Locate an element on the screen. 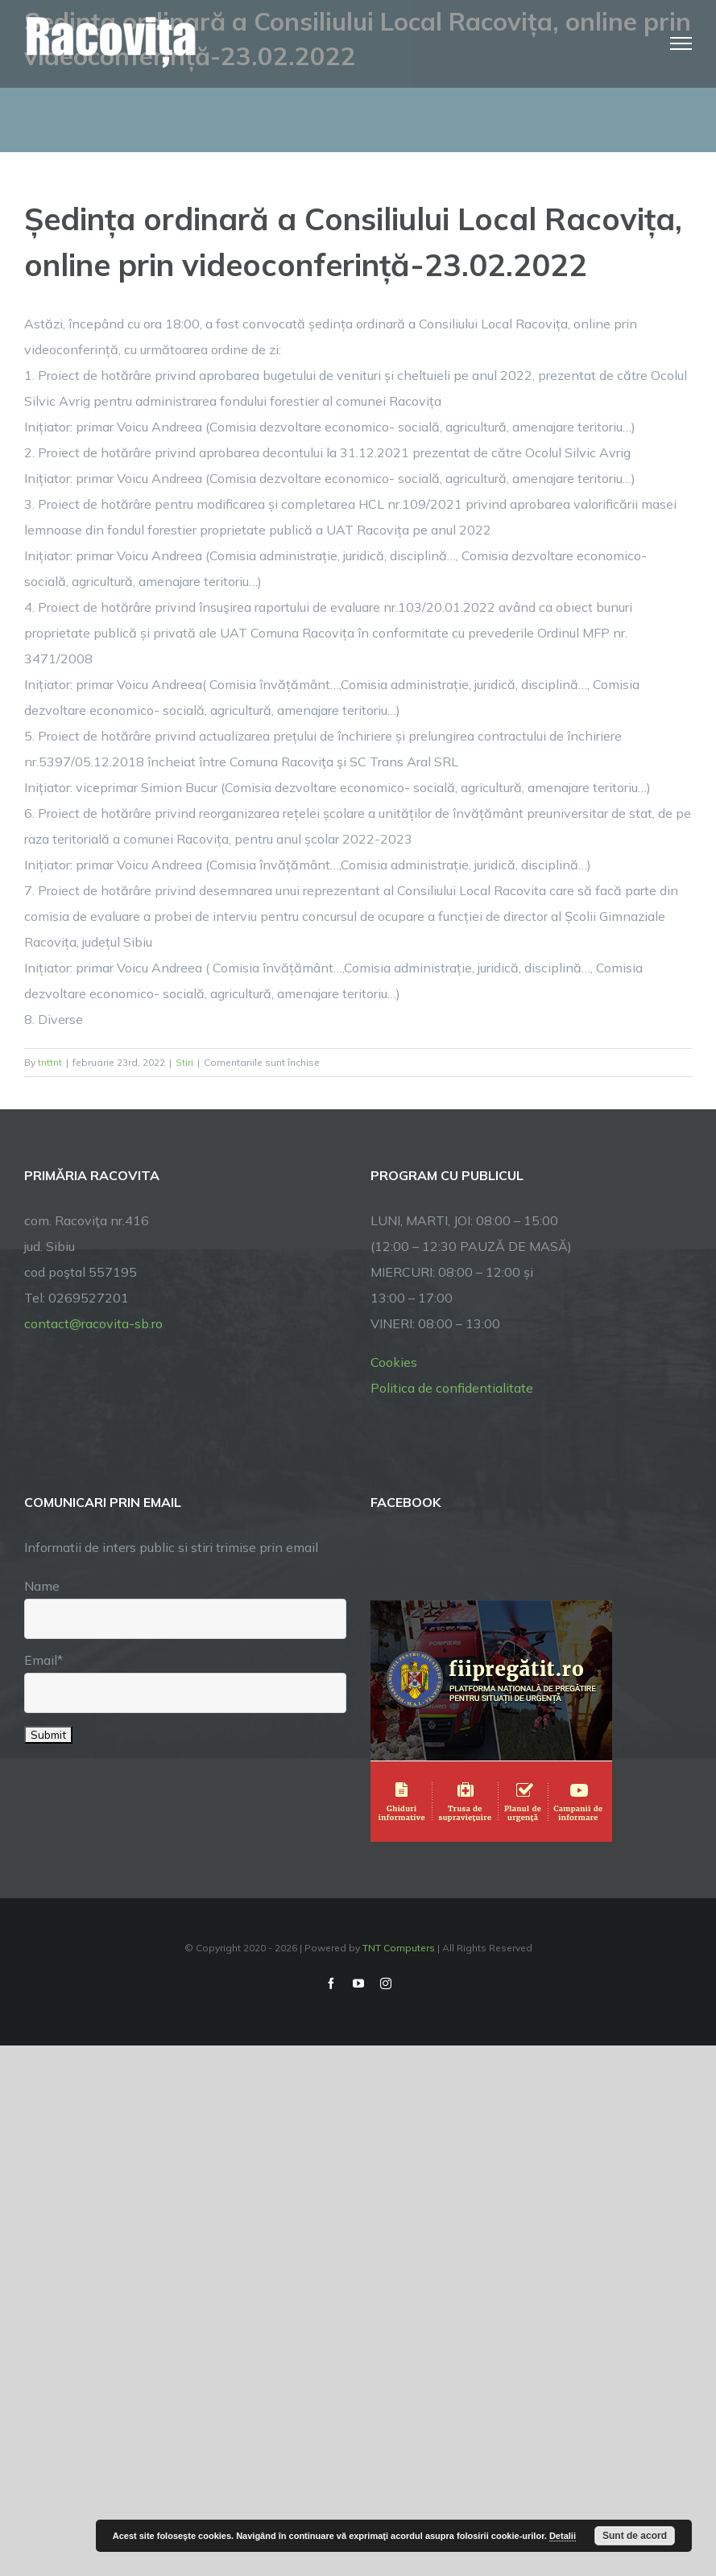  Stiri is located at coordinates (184, 1062).